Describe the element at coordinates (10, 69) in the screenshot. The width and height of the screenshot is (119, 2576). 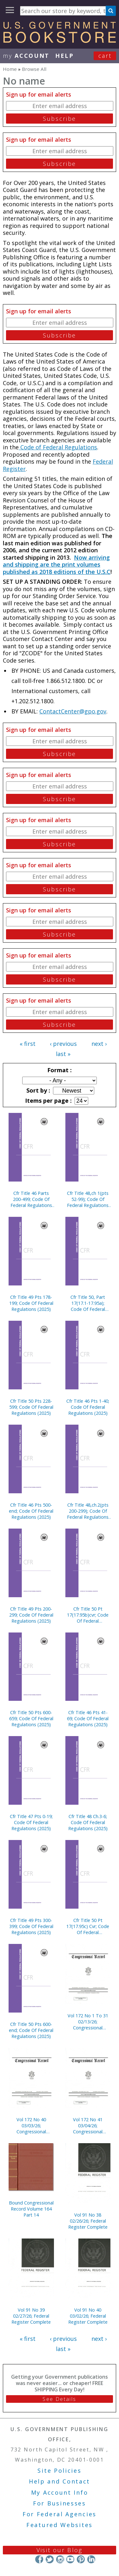
I see `Home` at that location.